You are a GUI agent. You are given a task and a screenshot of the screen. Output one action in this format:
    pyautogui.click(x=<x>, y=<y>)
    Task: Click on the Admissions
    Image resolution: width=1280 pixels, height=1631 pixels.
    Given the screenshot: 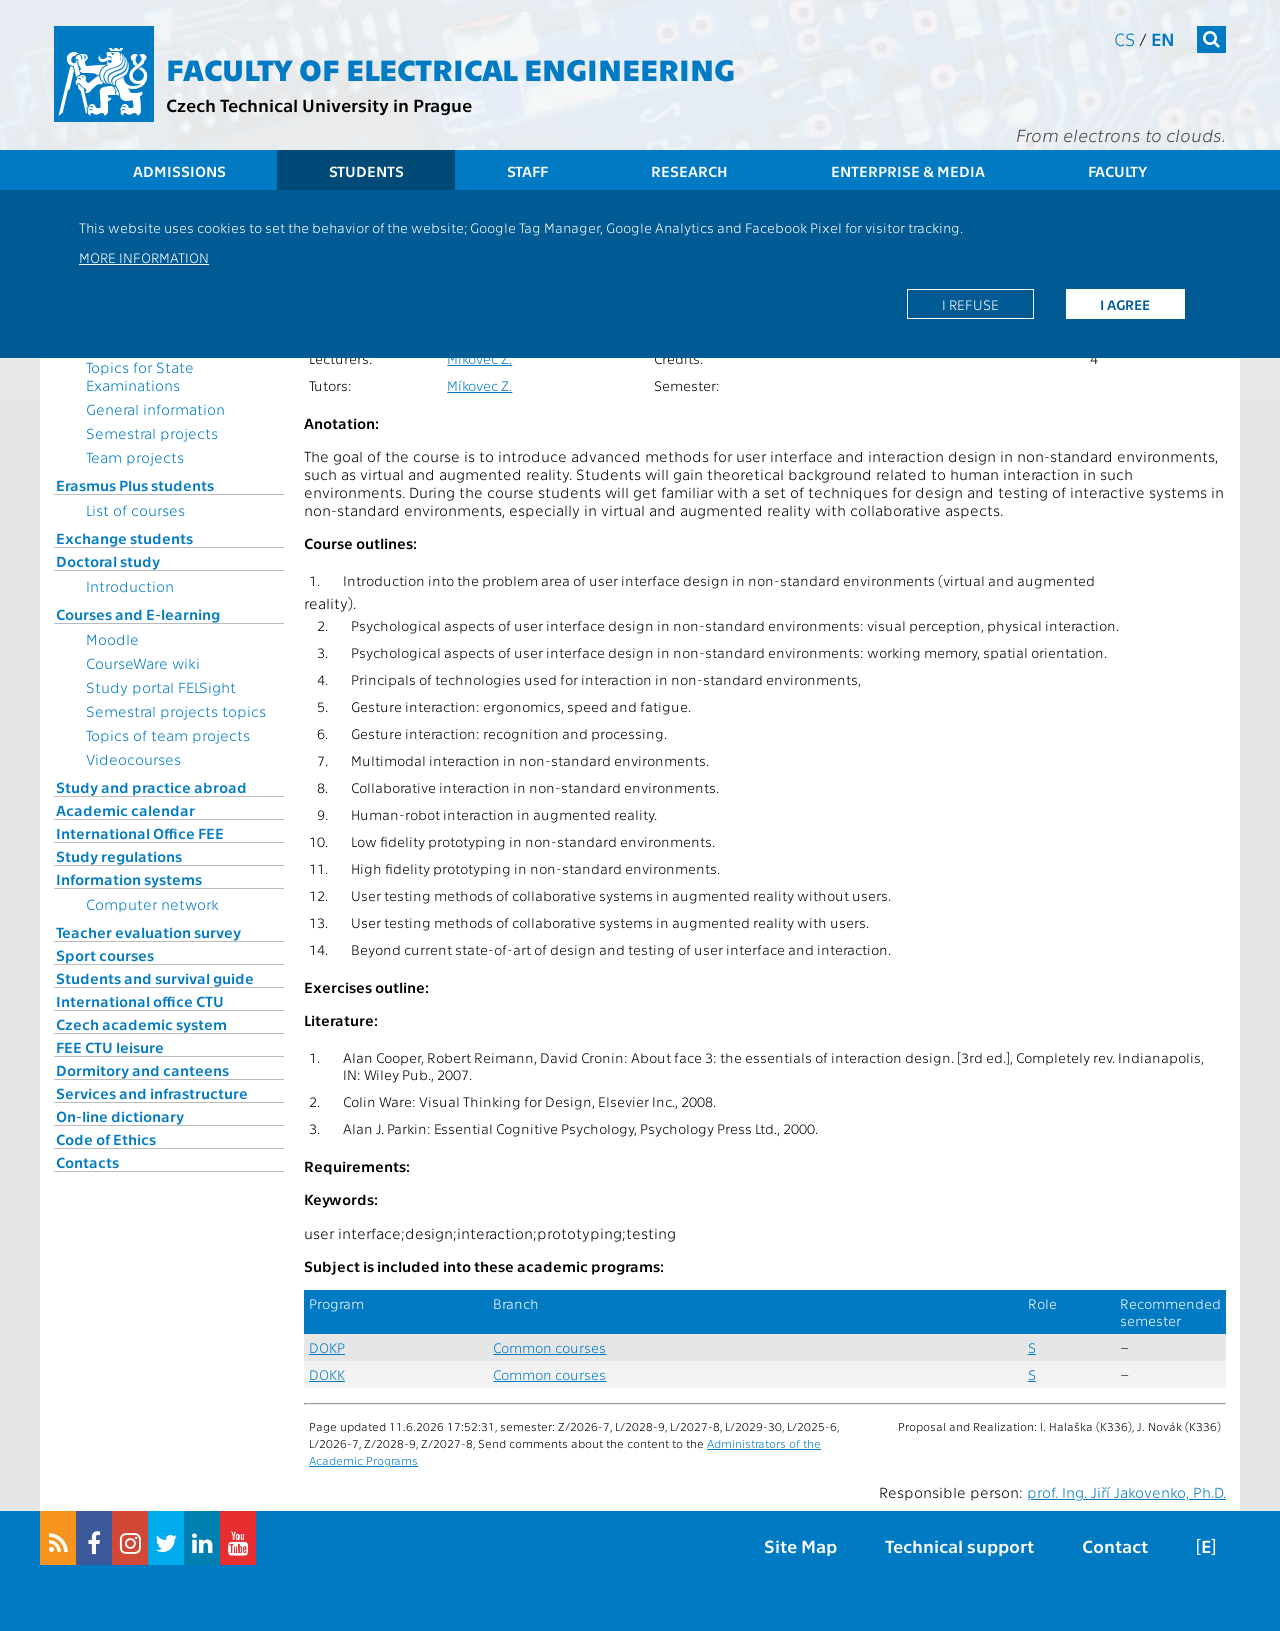 What is the action you would take?
    pyautogui.click(x=179, y=171)
    